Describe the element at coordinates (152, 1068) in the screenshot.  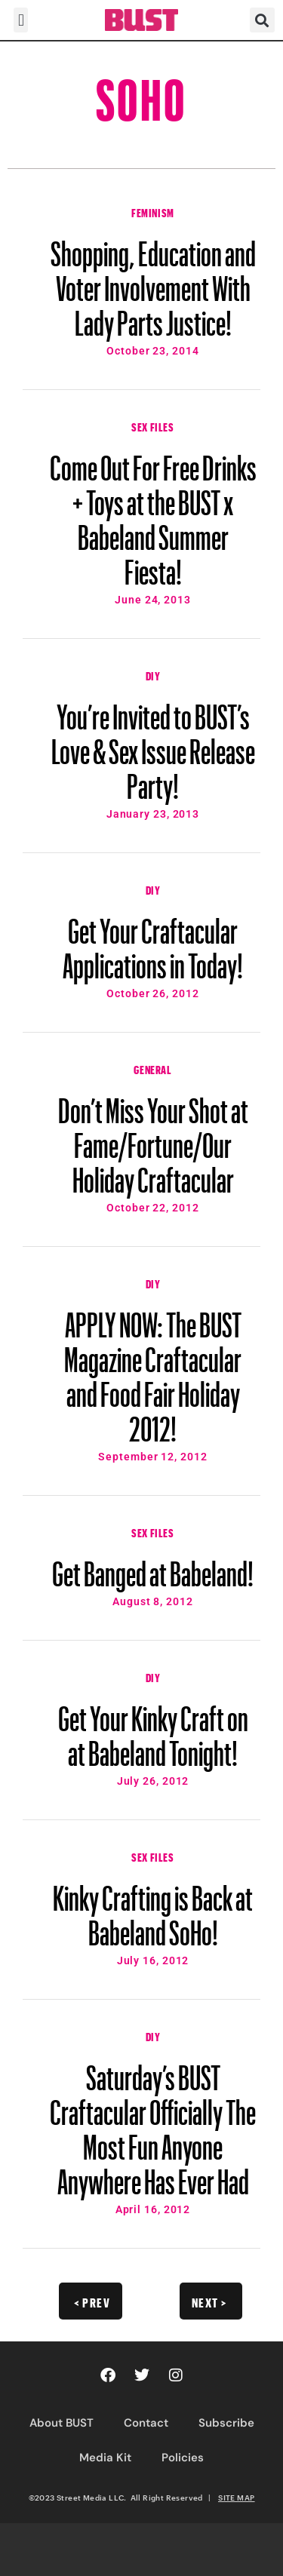
I see `General` at that location.